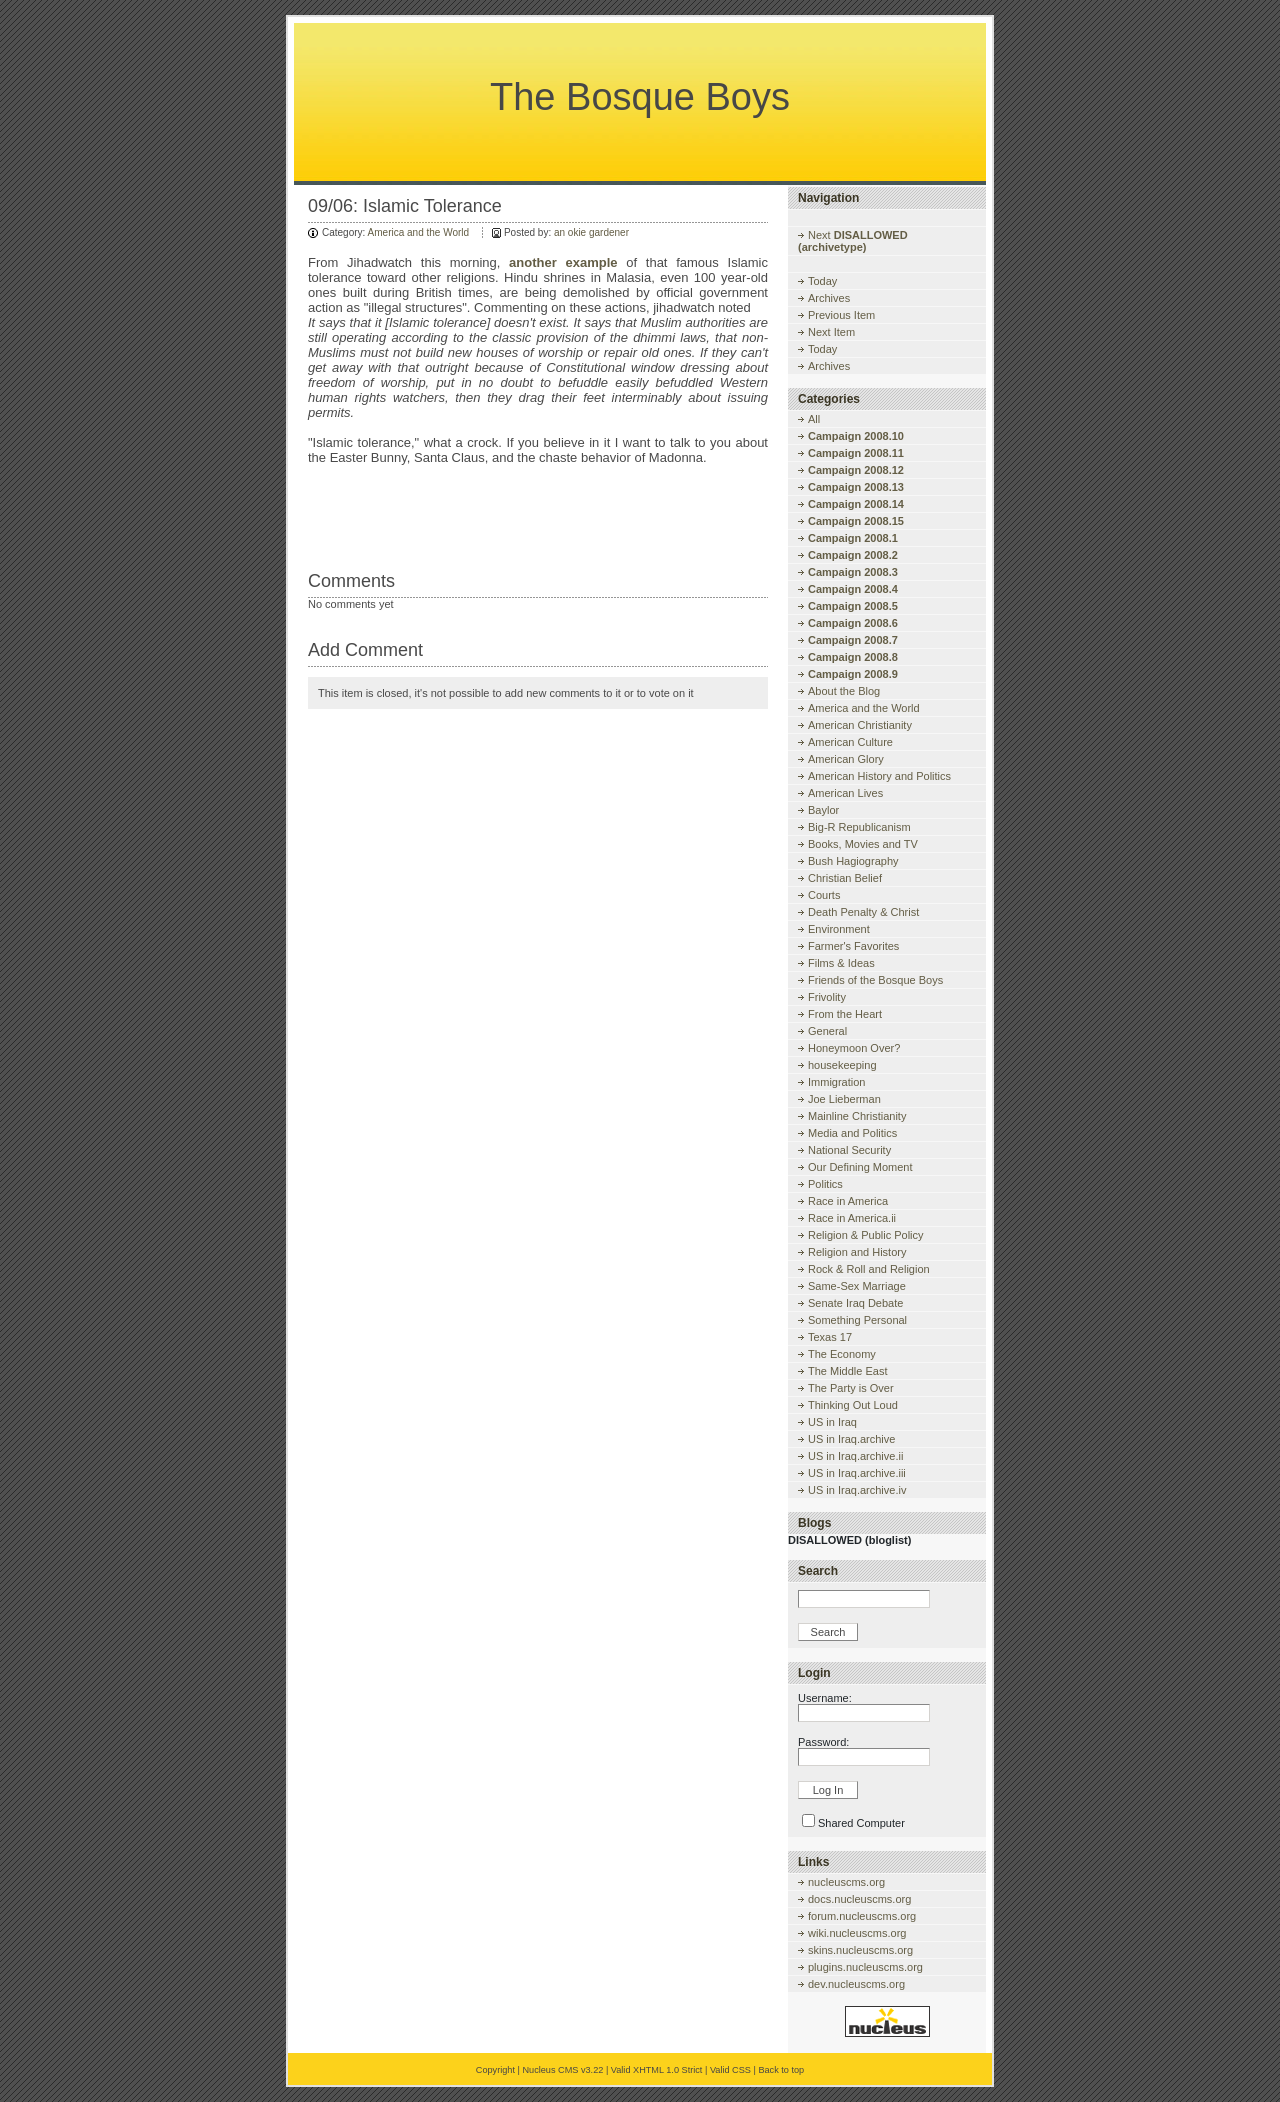 This screenshot has height=2102, width=1280. I want to click on The Middle East, so click(847, 1371).